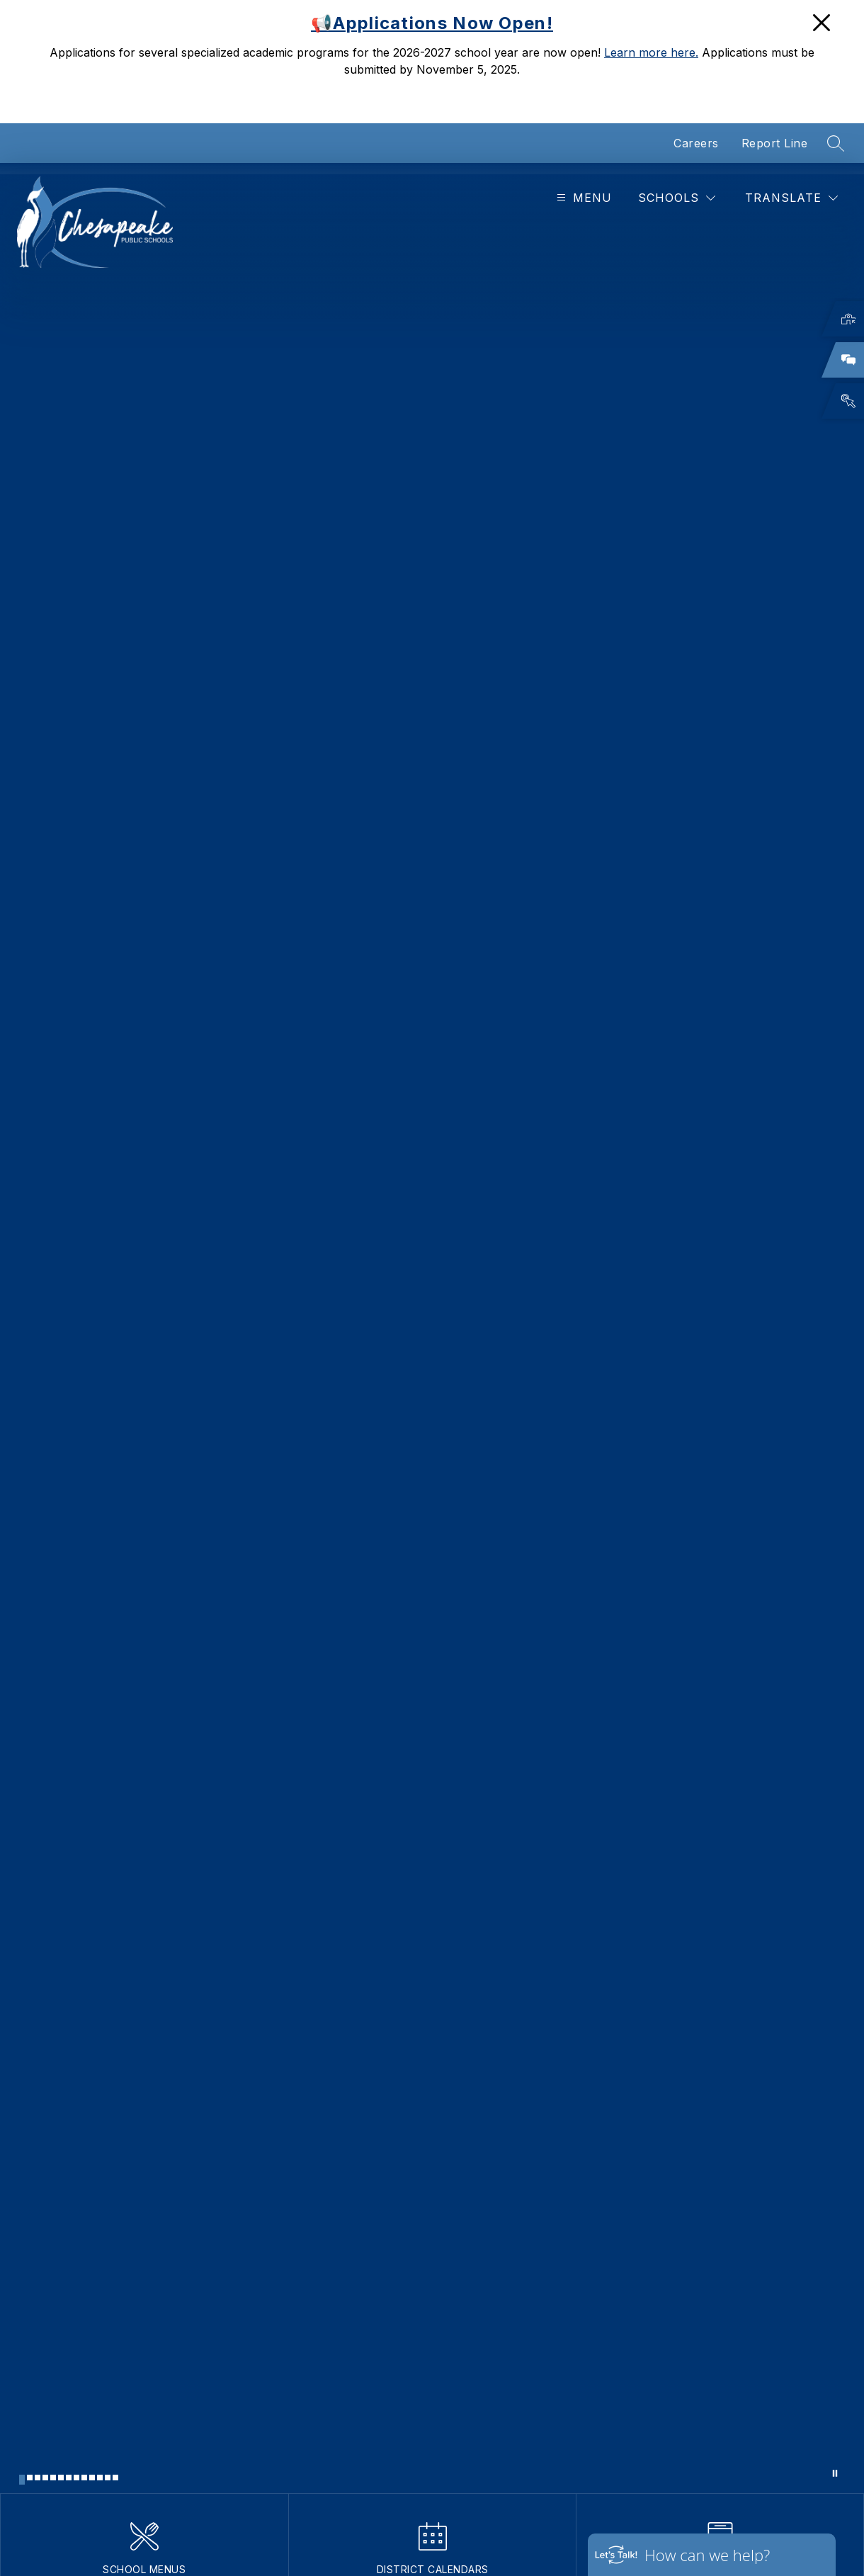 This screenshot has width=864, height=2576. Describe the element at coordinates (84, 2477) in the screenshot. I see `[Image 9]` at that location.